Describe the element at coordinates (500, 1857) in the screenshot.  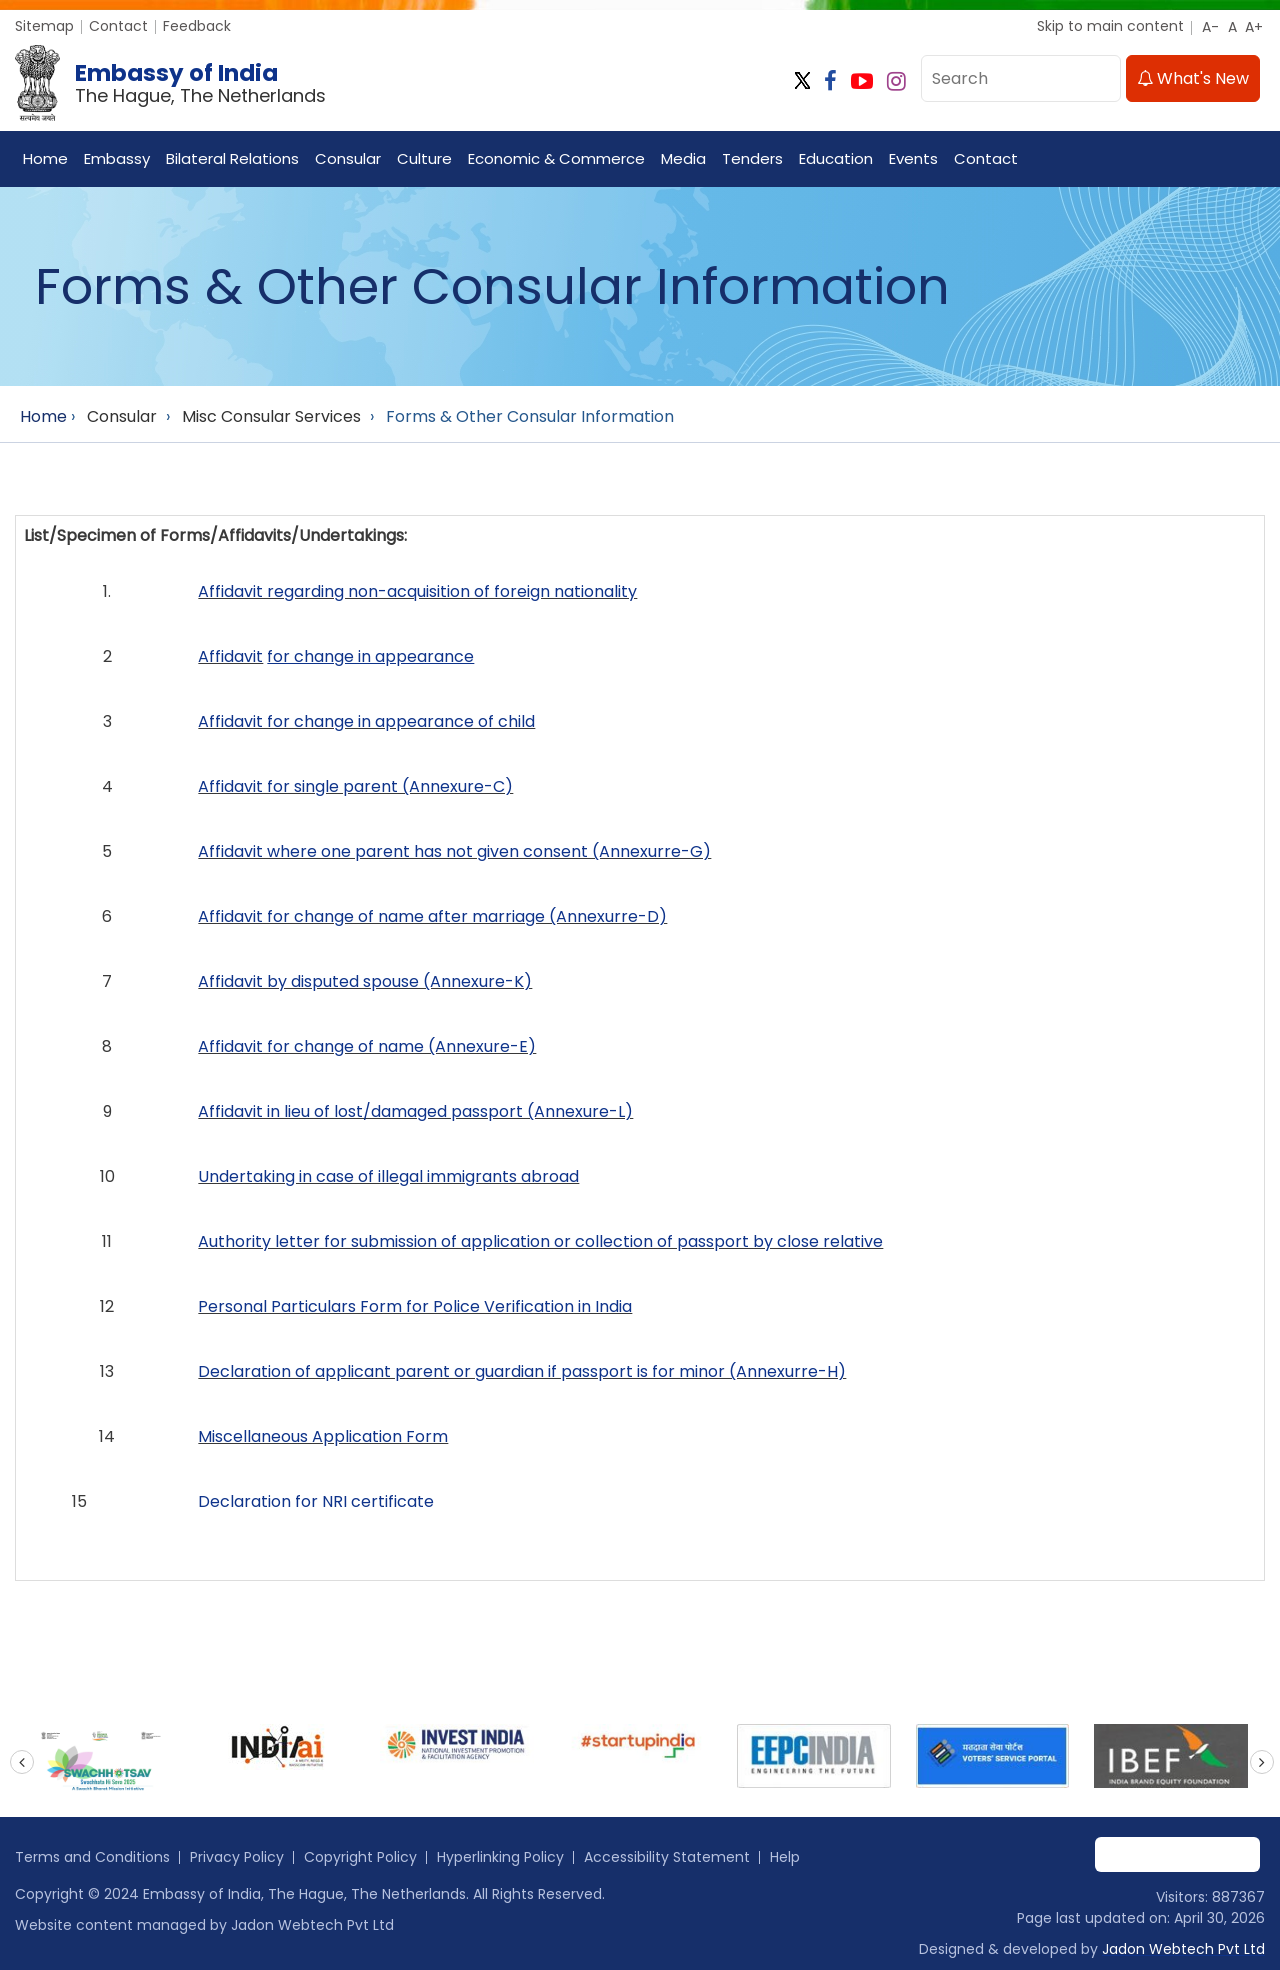
I see `Hyperlinking Policy` at that location.